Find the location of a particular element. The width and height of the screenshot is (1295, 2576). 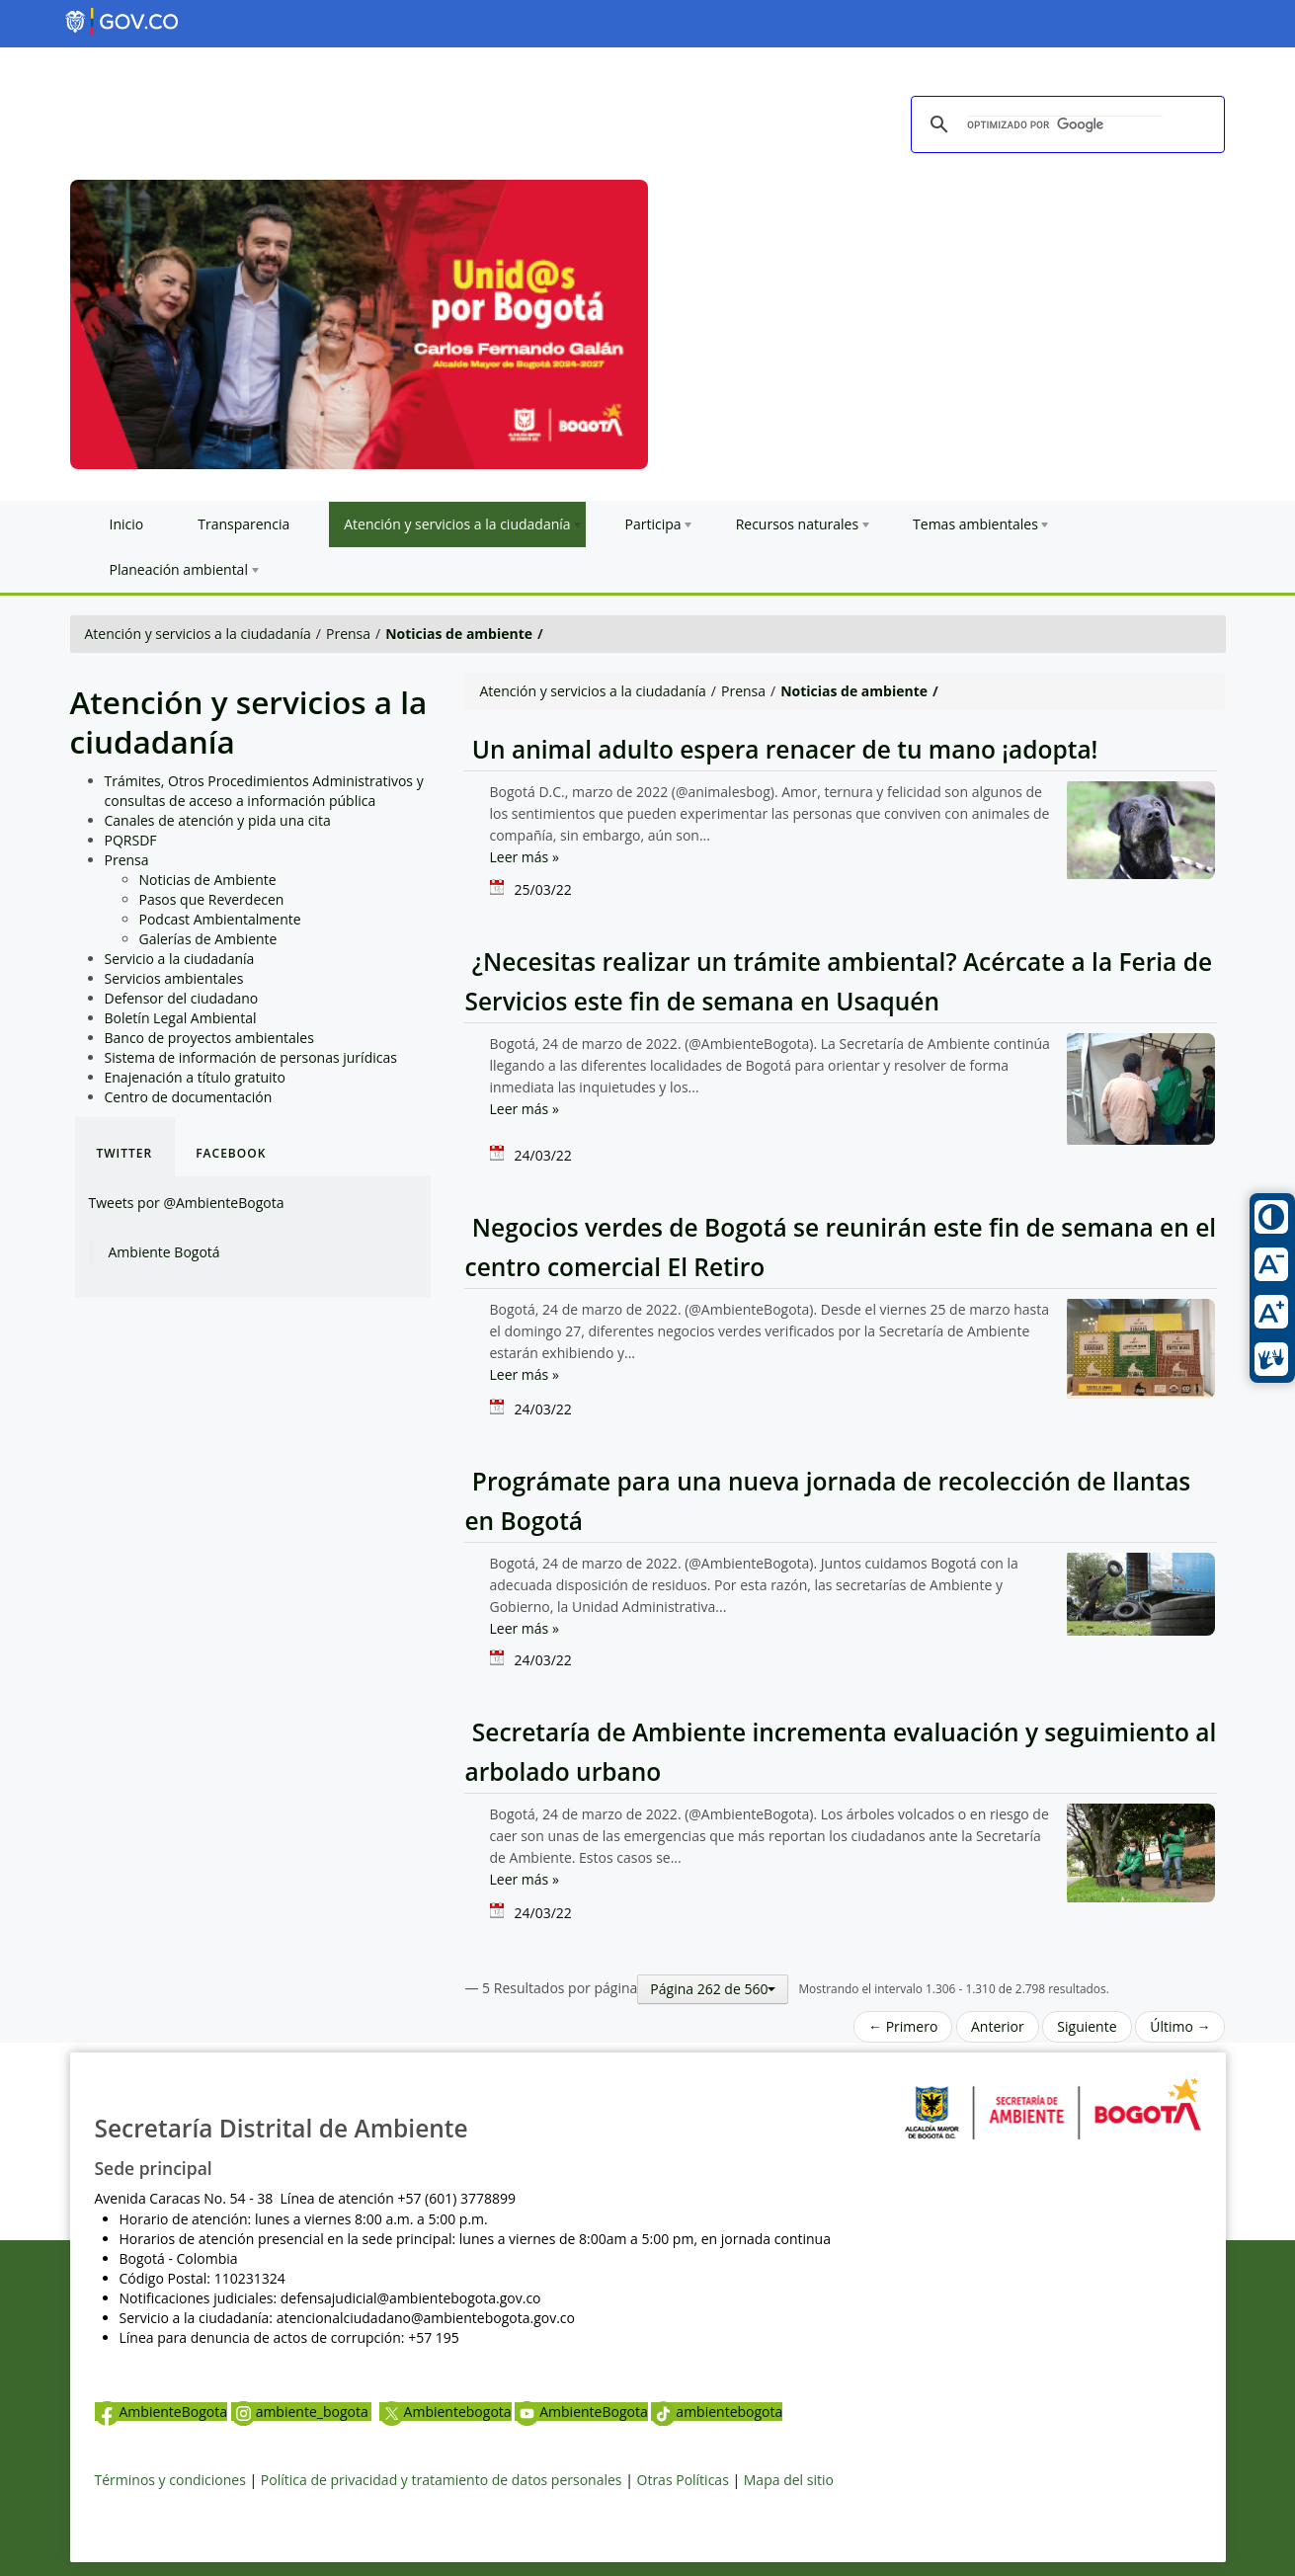

Mapa del sitio is located at coordinates (789, 2479).